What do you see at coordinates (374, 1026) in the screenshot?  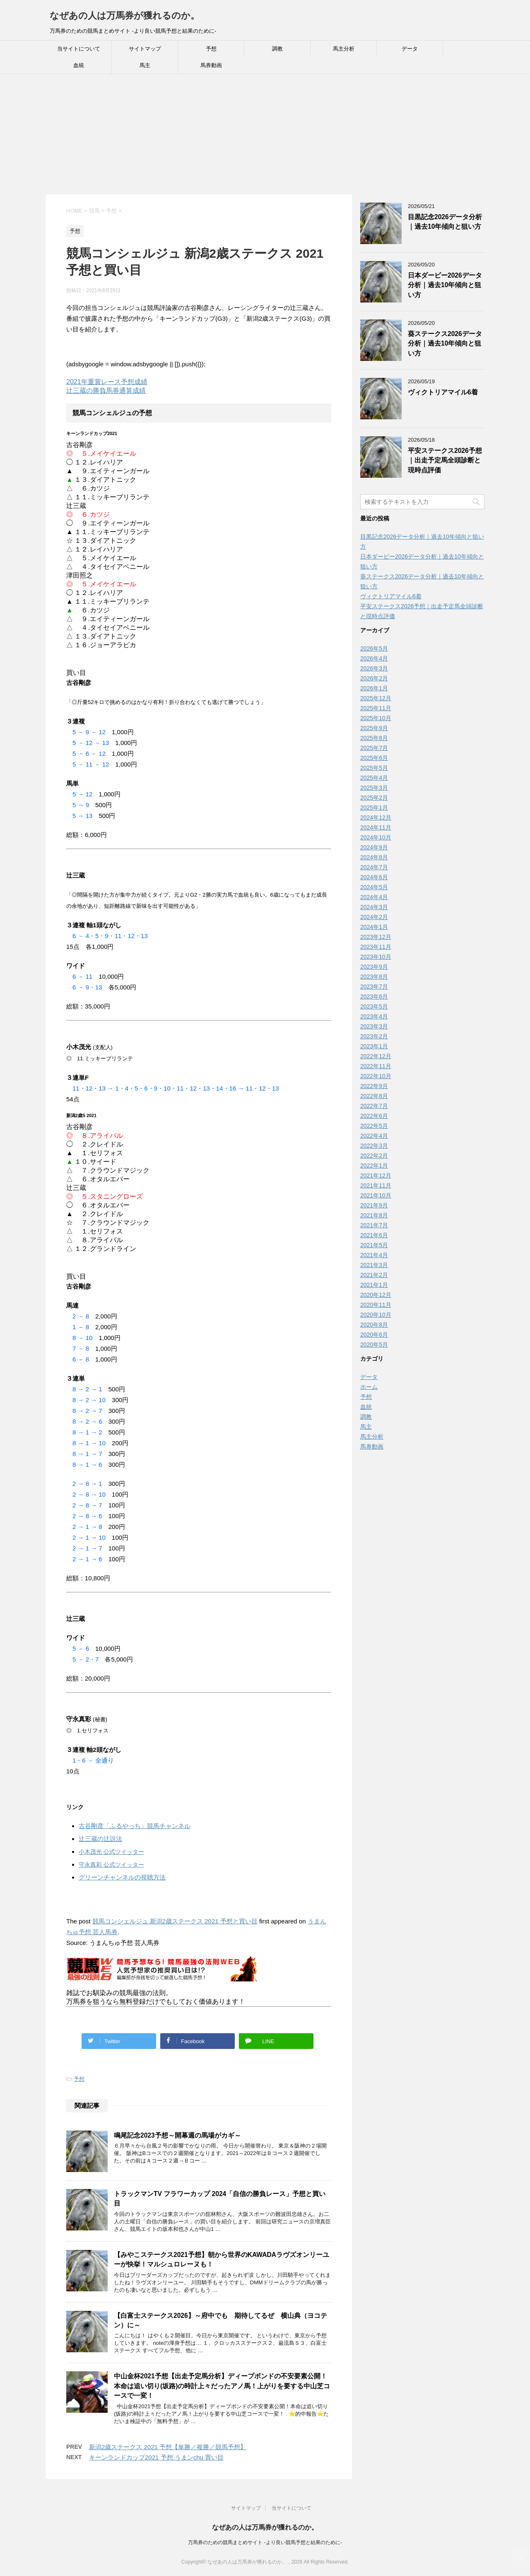 I see `2023年3月` at bounding box center [374, 1026].